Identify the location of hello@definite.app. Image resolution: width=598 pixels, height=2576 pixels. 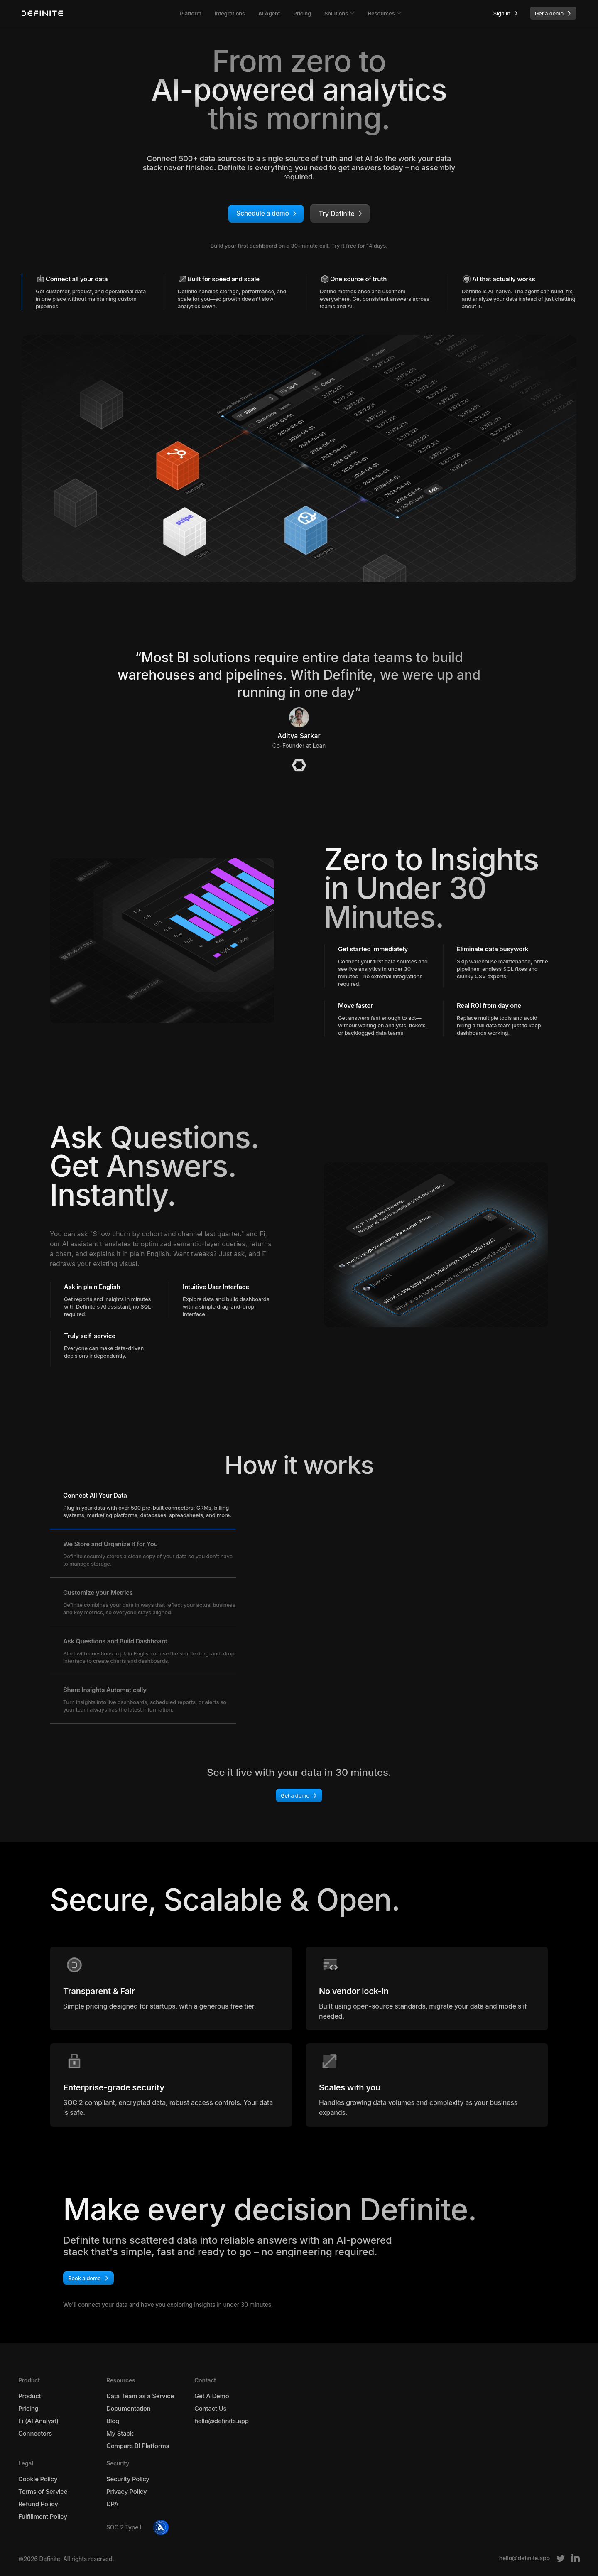
(221, 2421).